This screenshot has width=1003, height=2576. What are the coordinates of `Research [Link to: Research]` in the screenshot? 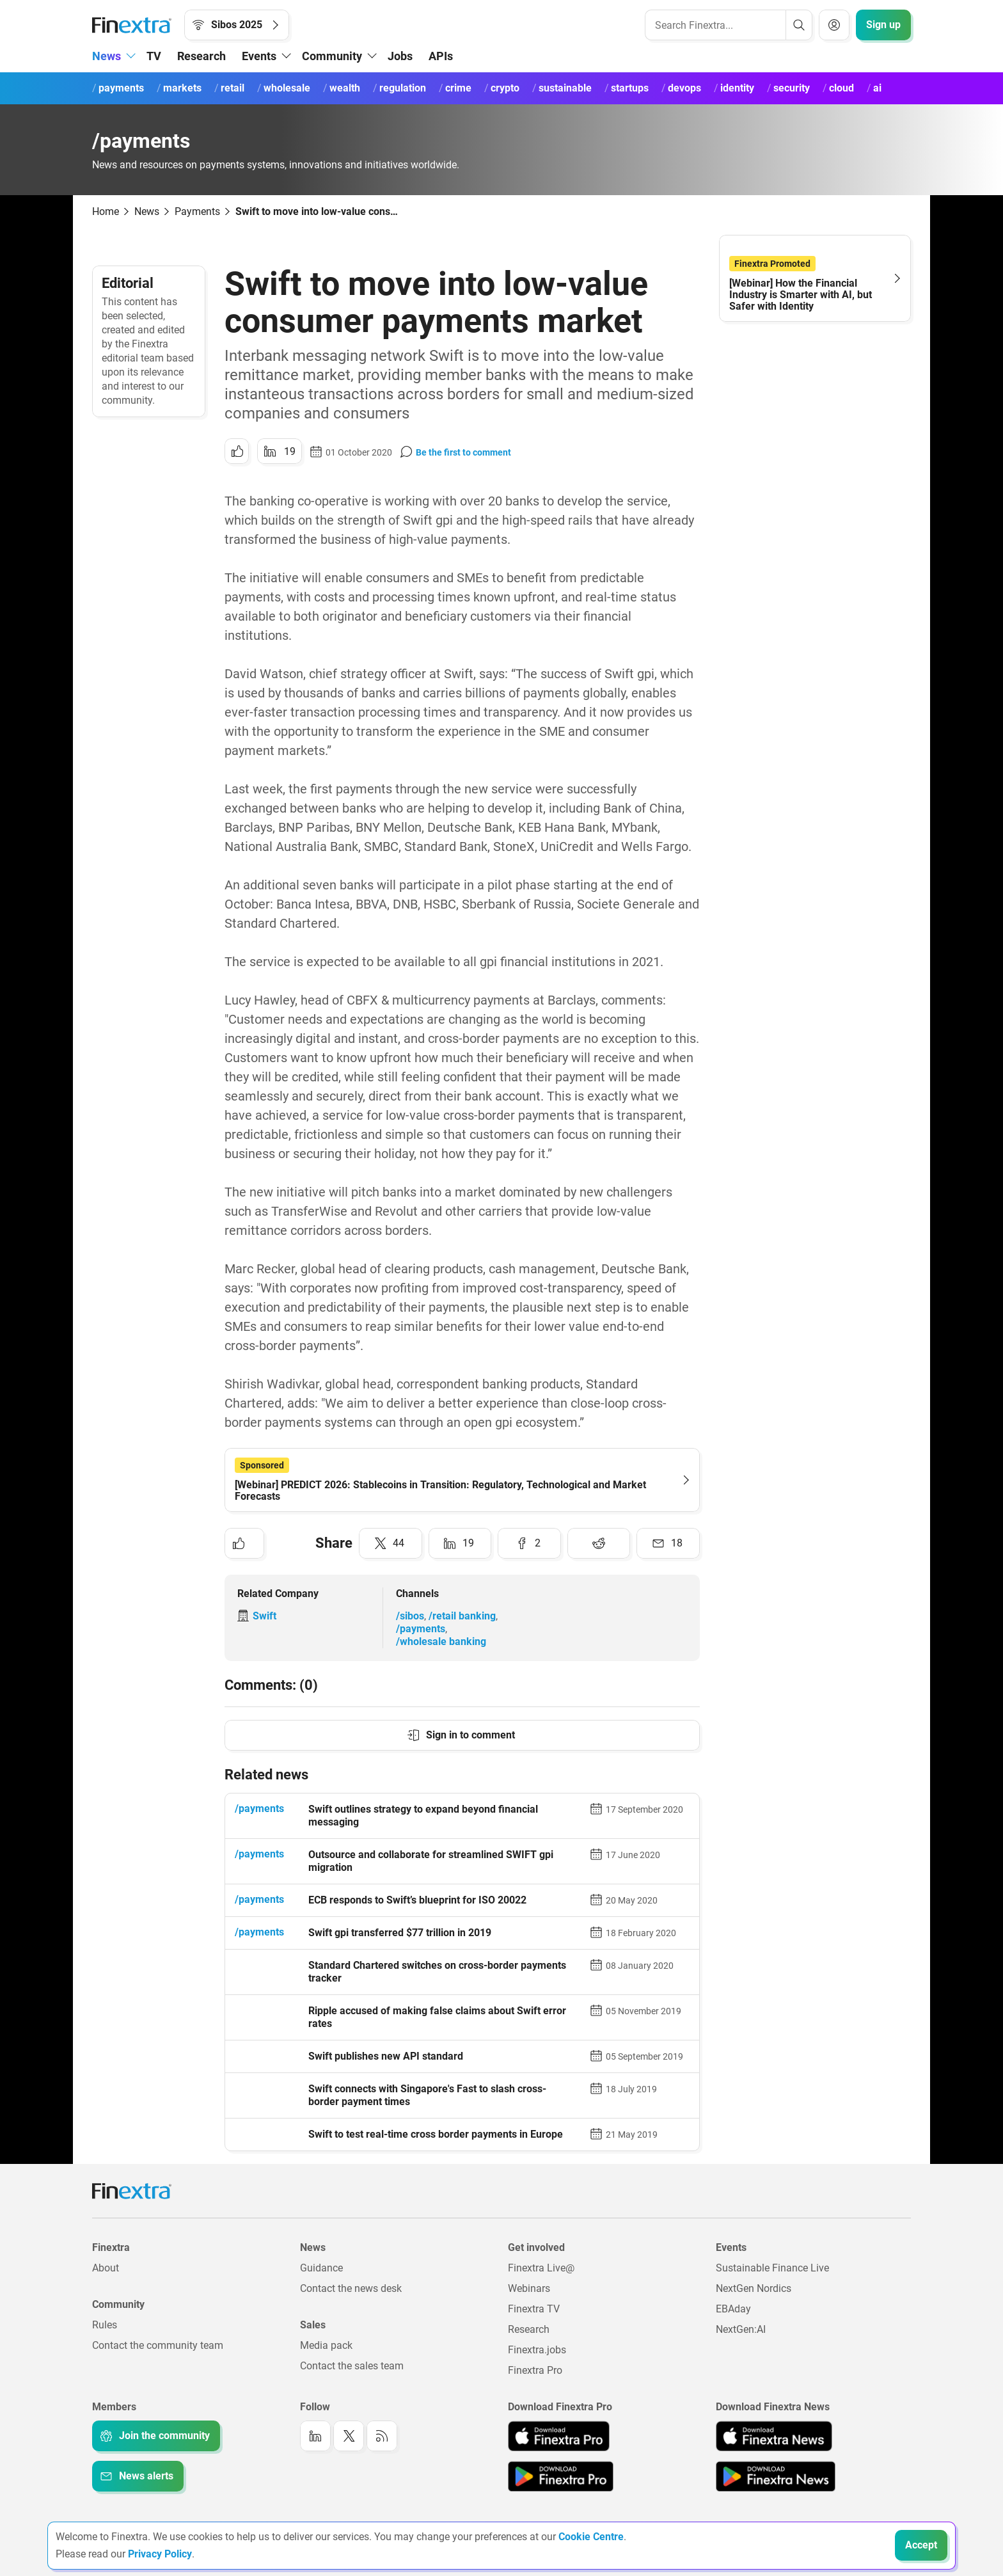 It's located at (528, 2329).